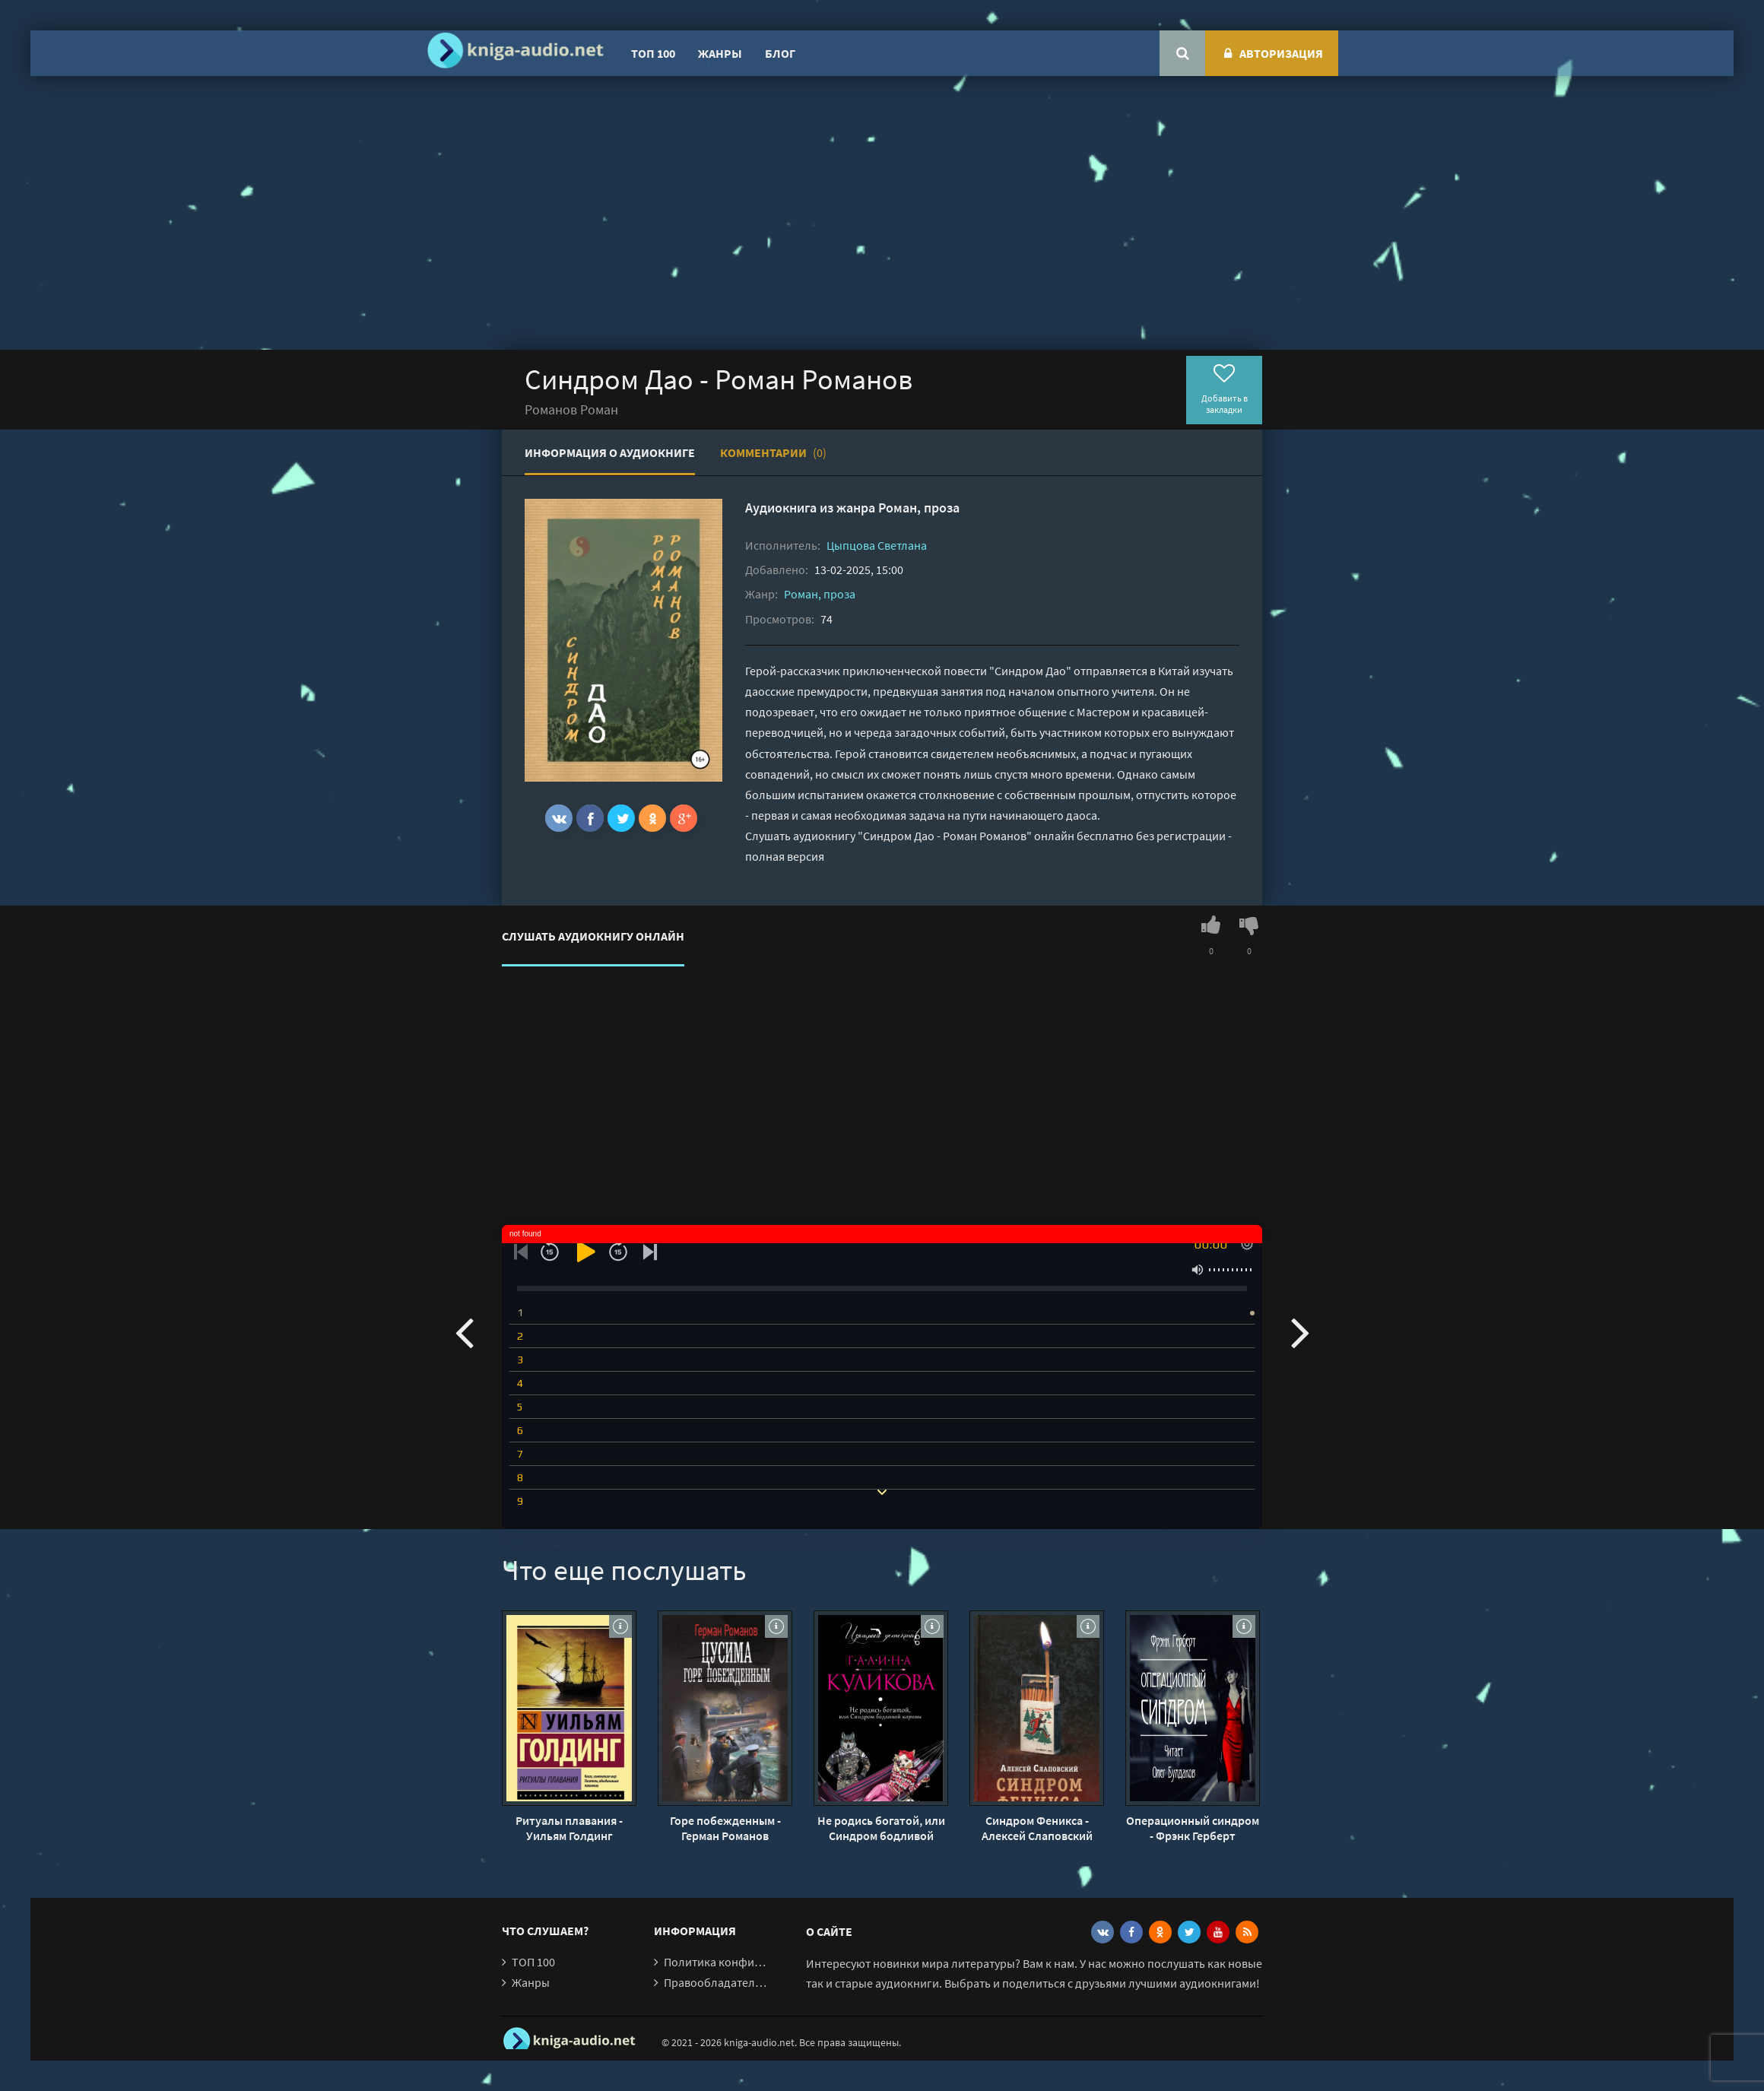 The image size is (1764, 2091). What do you see at coordinates (876, 545) in the screenshot?
I see `Цыпцова Светлана` at bounding box center [876, 545].